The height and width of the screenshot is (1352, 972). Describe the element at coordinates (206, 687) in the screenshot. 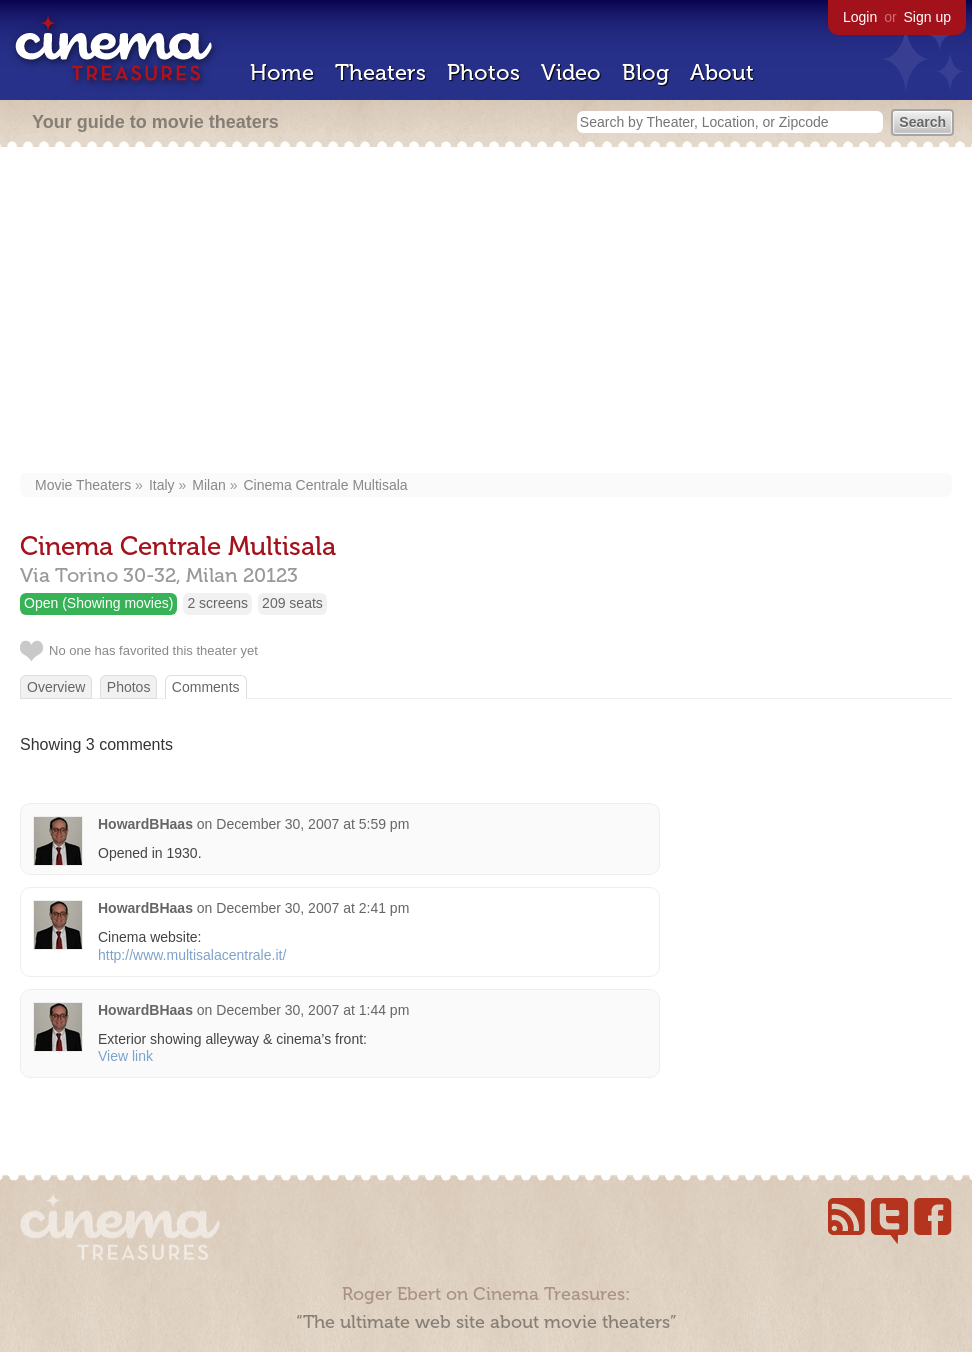

I see `Comments` at that location.